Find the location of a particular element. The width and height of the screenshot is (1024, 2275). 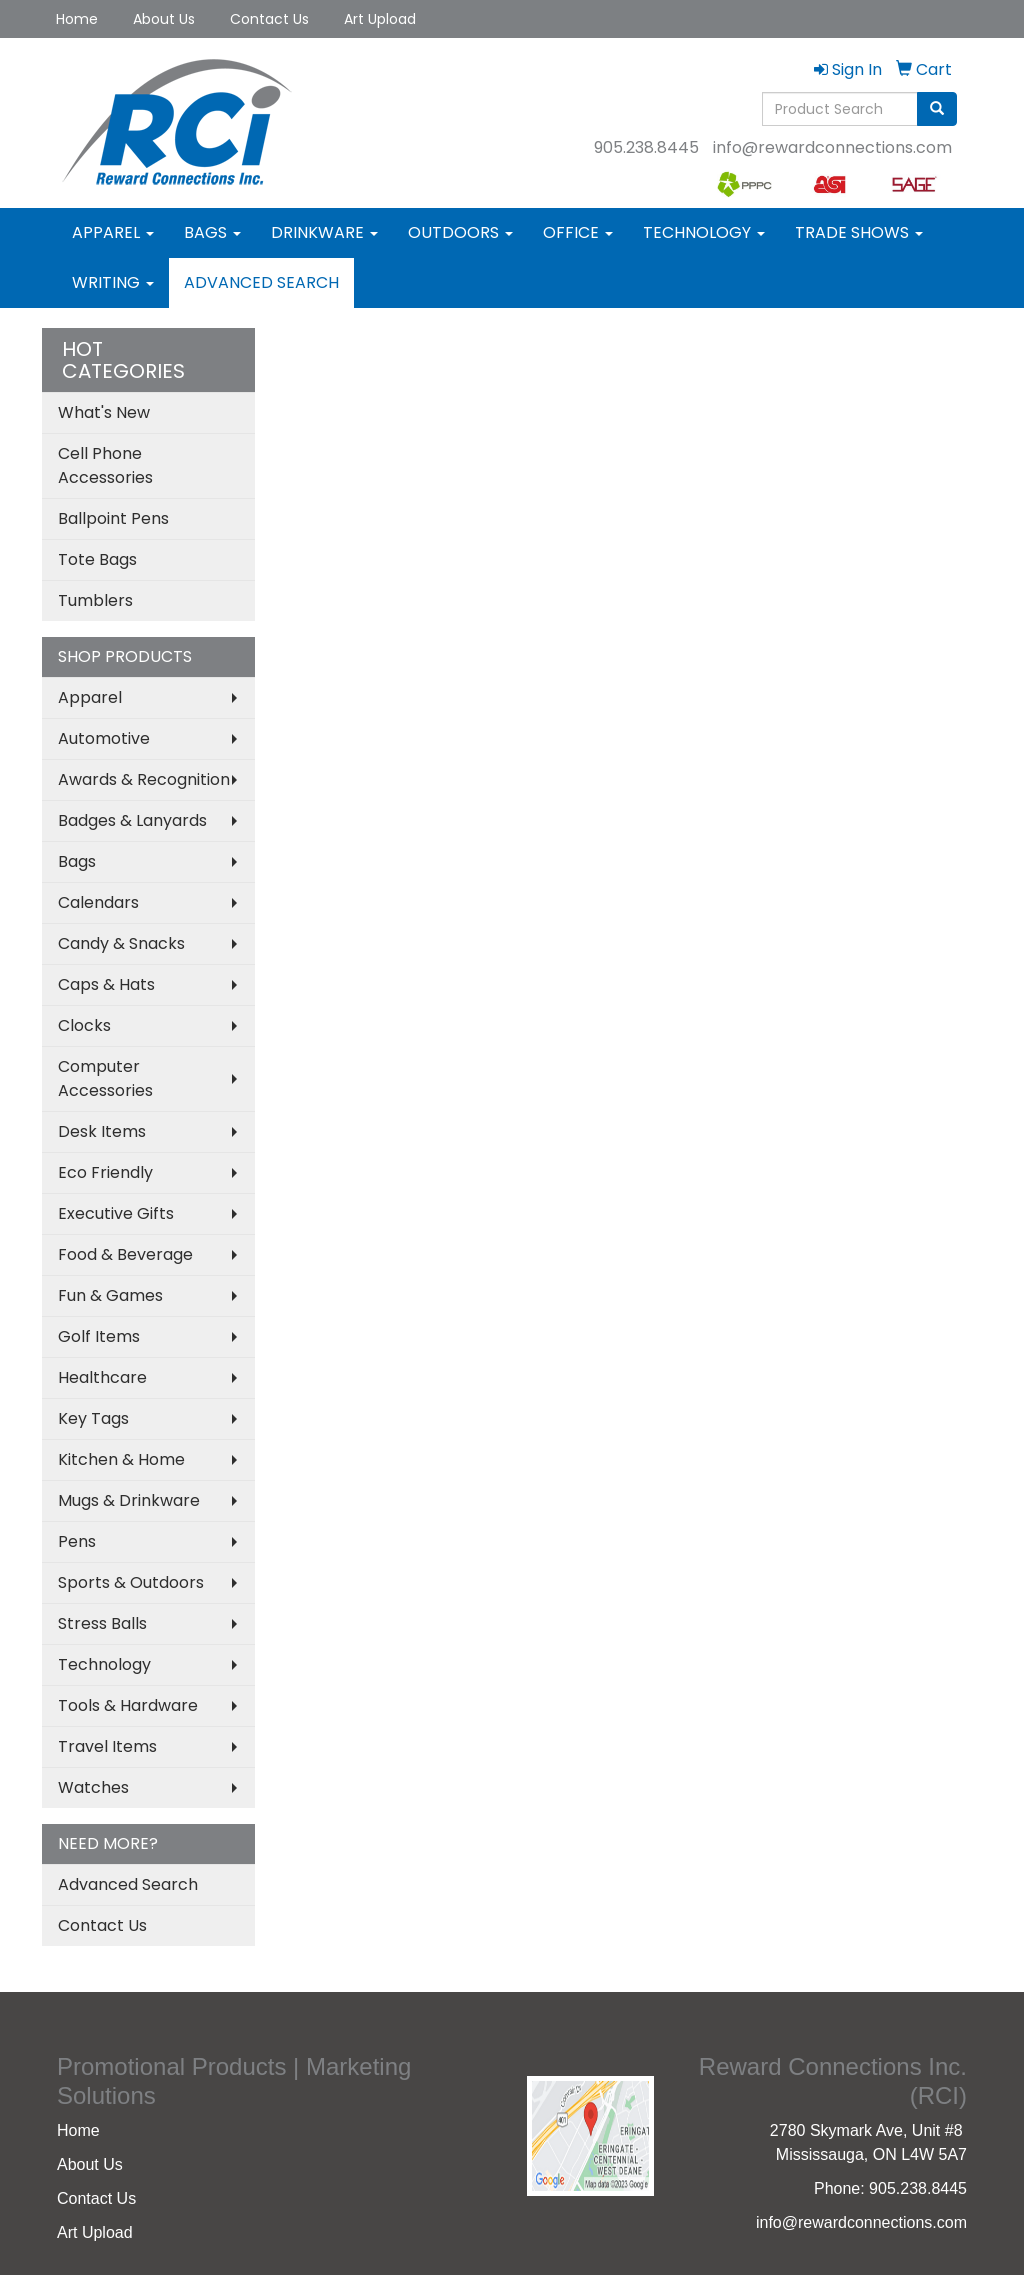

Travel Items is located at coordinates (107, 1746).